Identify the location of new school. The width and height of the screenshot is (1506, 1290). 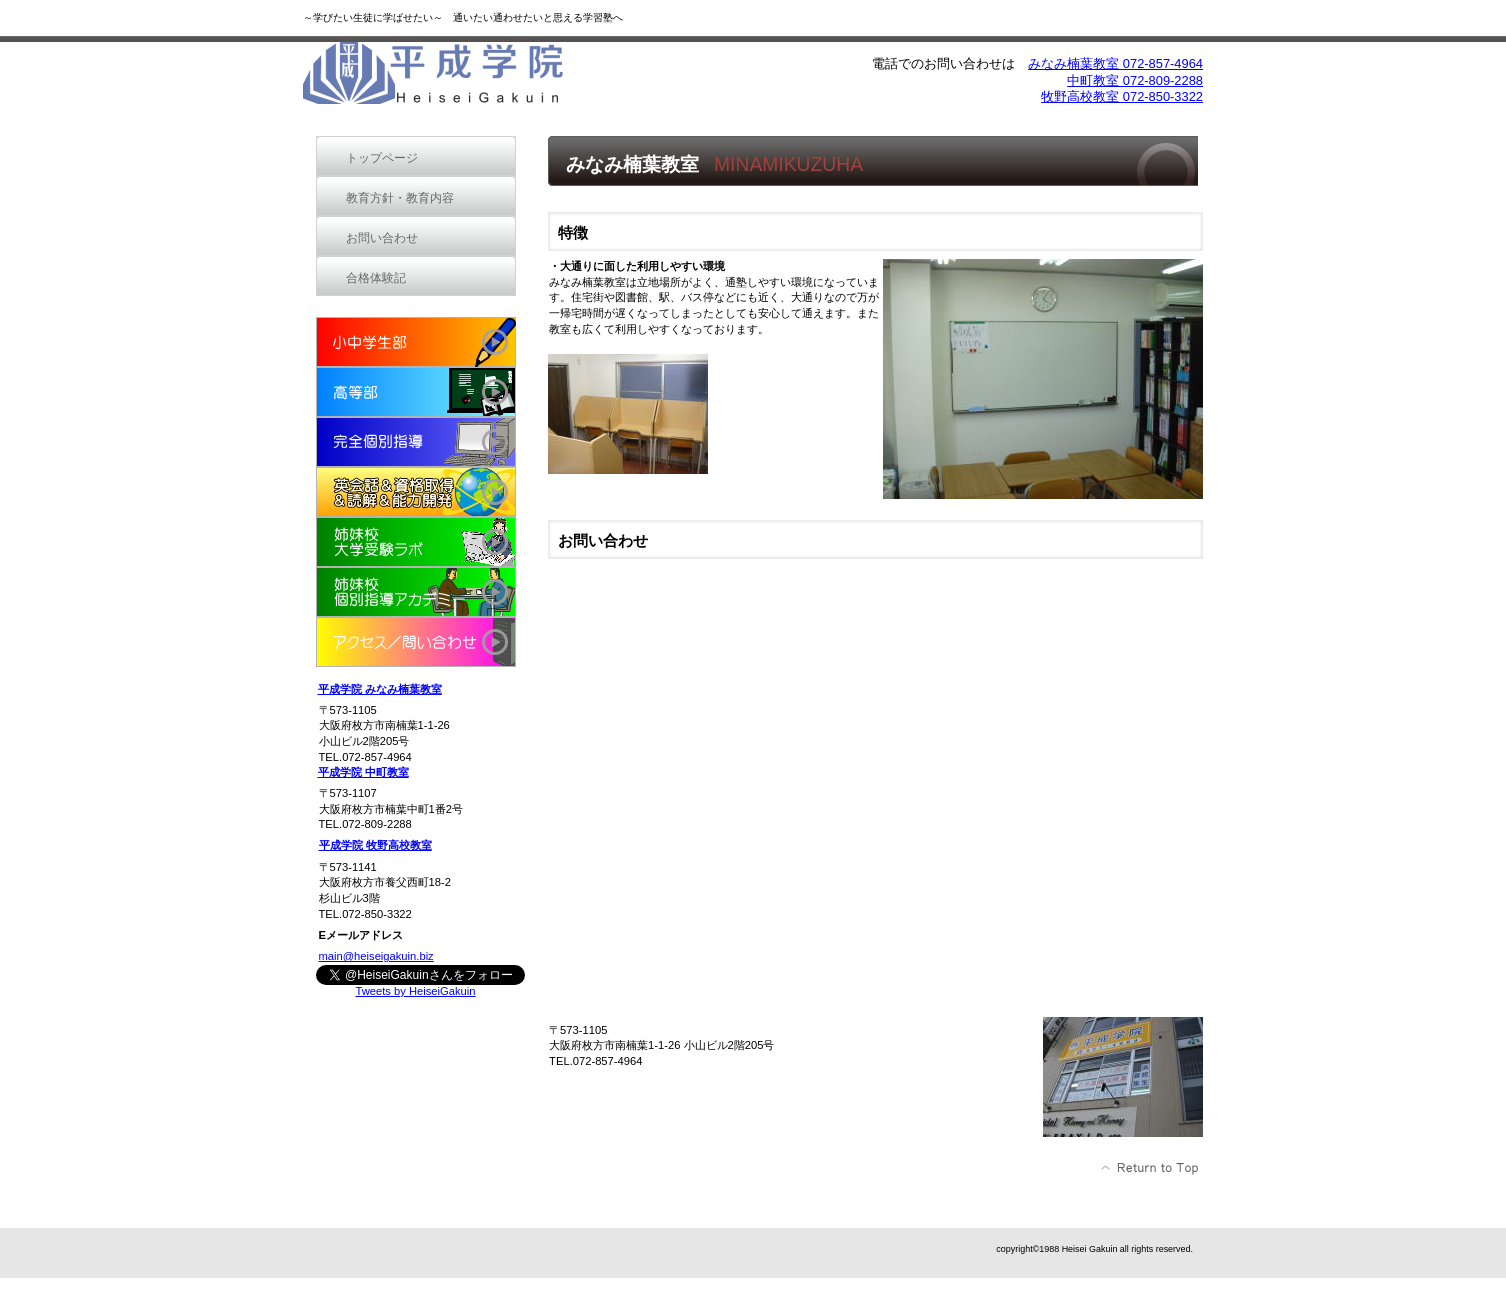
(416, 492).